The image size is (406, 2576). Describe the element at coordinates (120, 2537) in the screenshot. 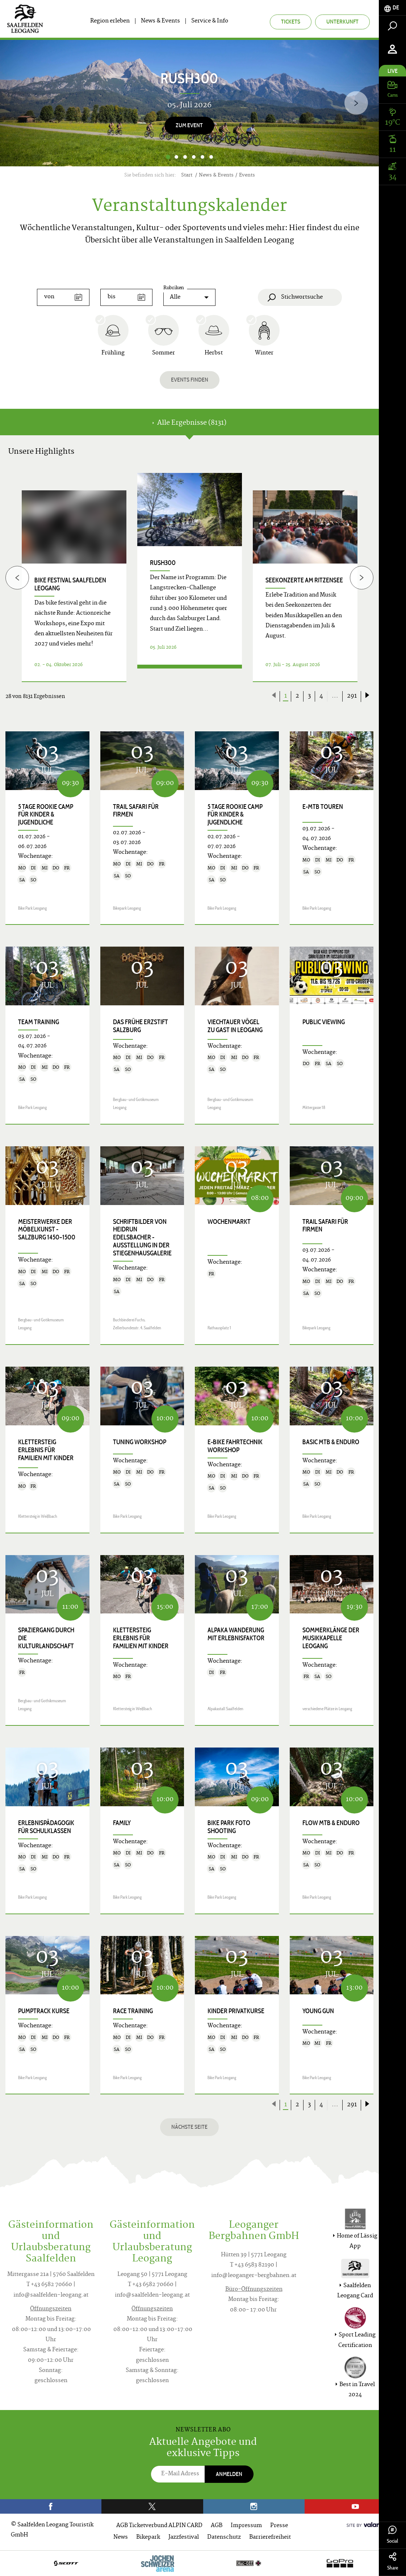

I see `News` at that location.